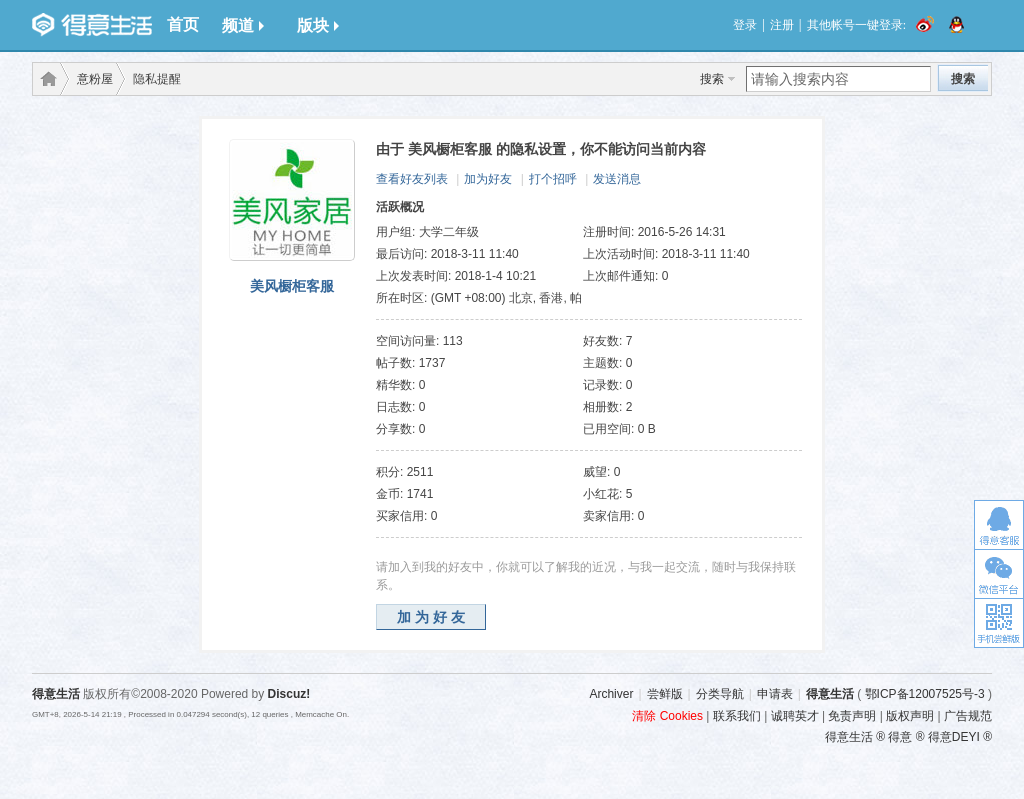  I want to click on 得意生活-武汉生活消费社区, so click(45, 79).